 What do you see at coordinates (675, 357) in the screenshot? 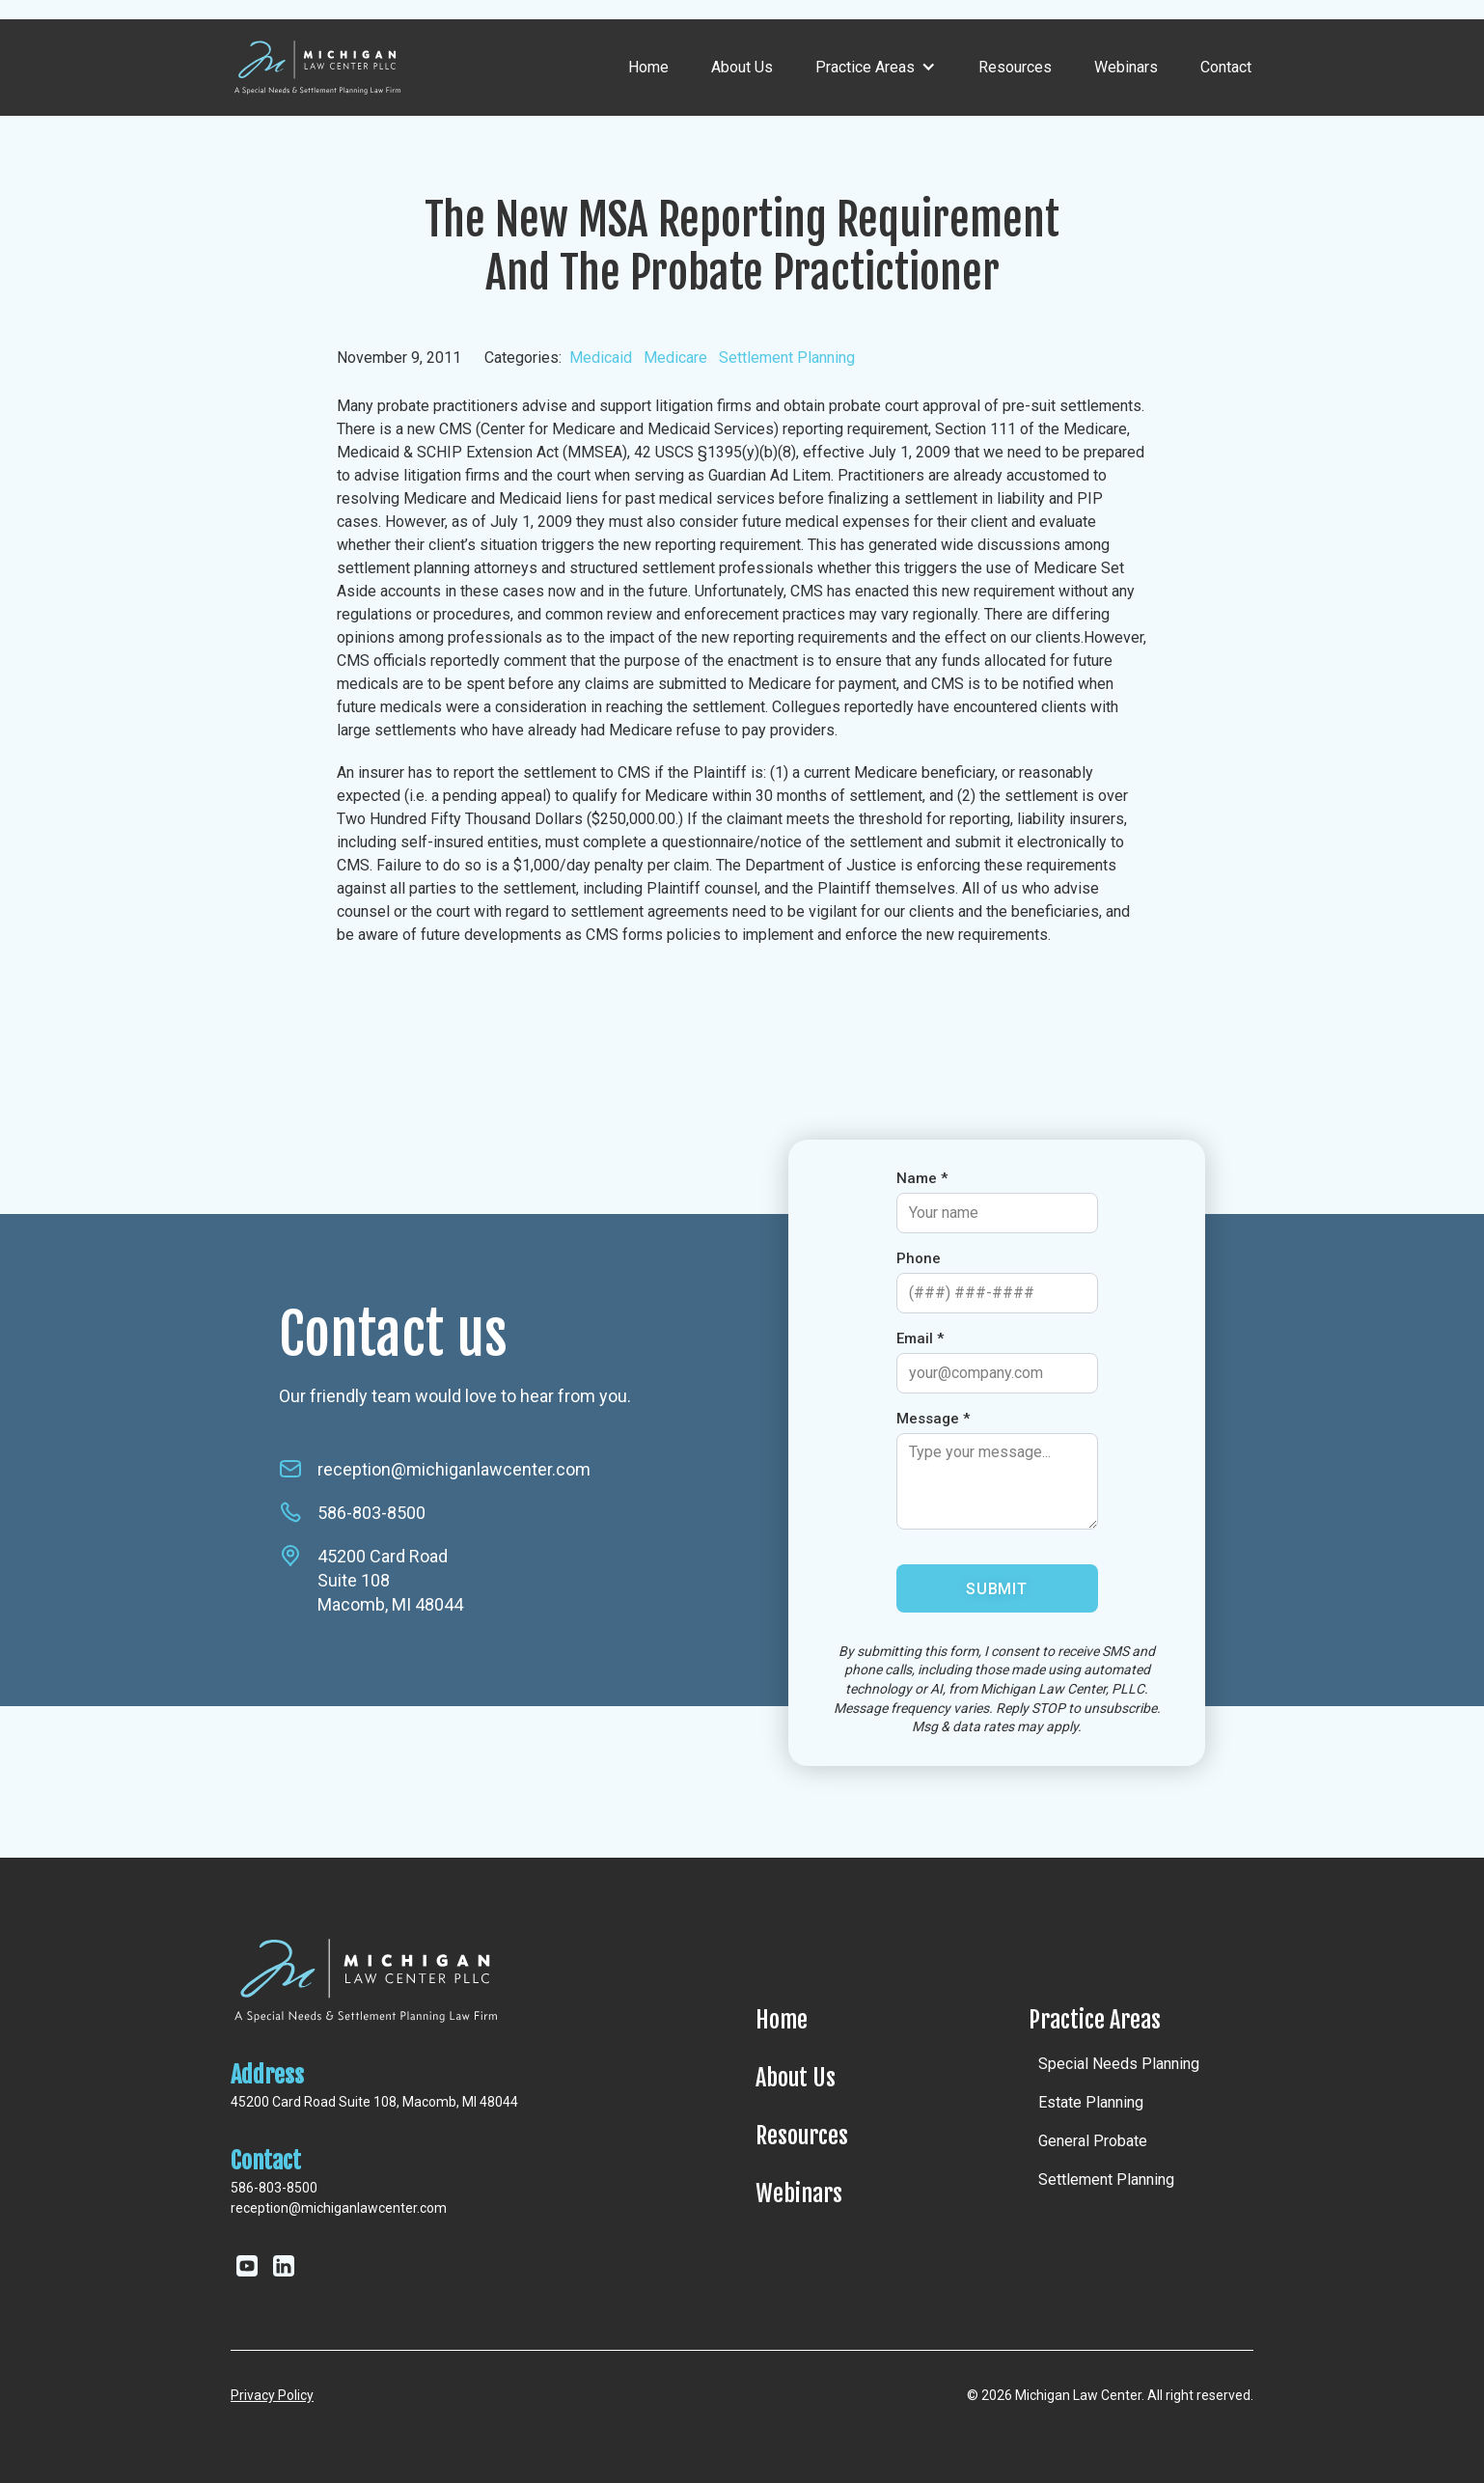
I see `Medicare` at bounding box center [675, 357].